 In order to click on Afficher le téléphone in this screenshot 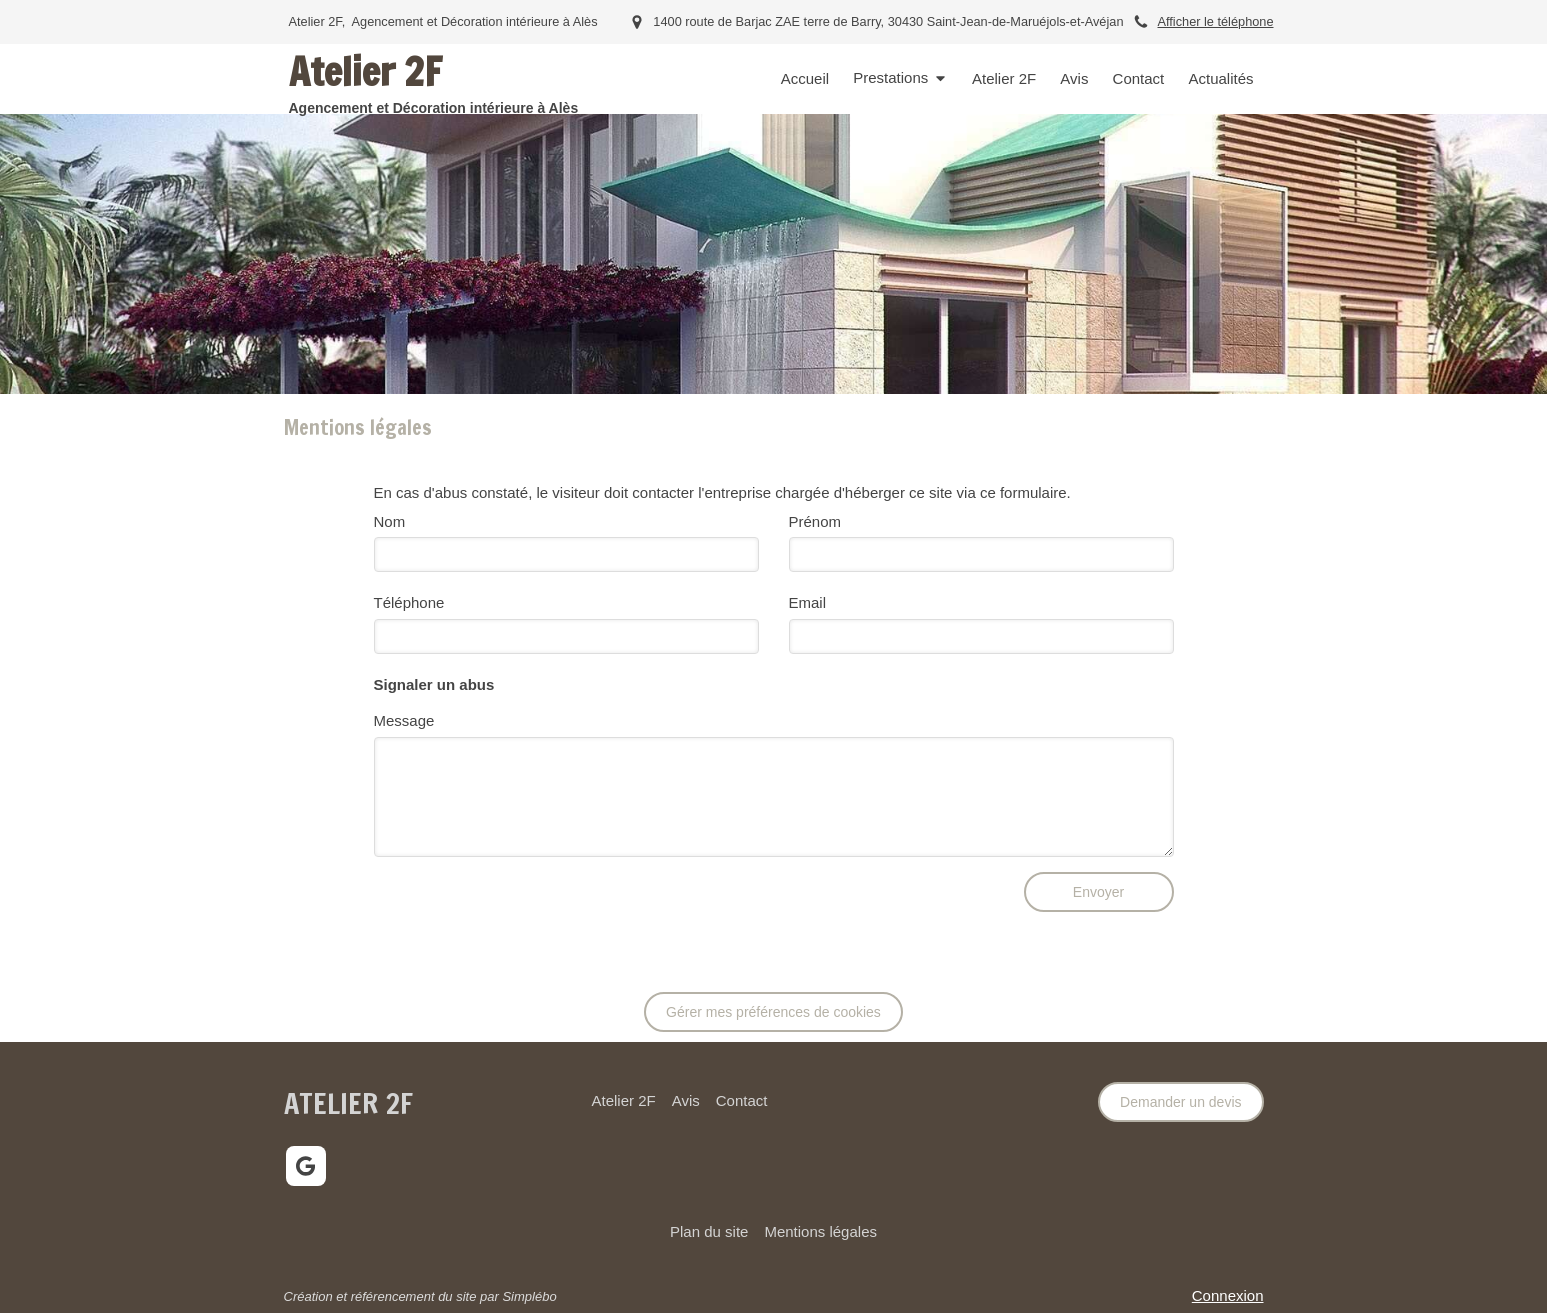, I will do `click(1215, 21)`.